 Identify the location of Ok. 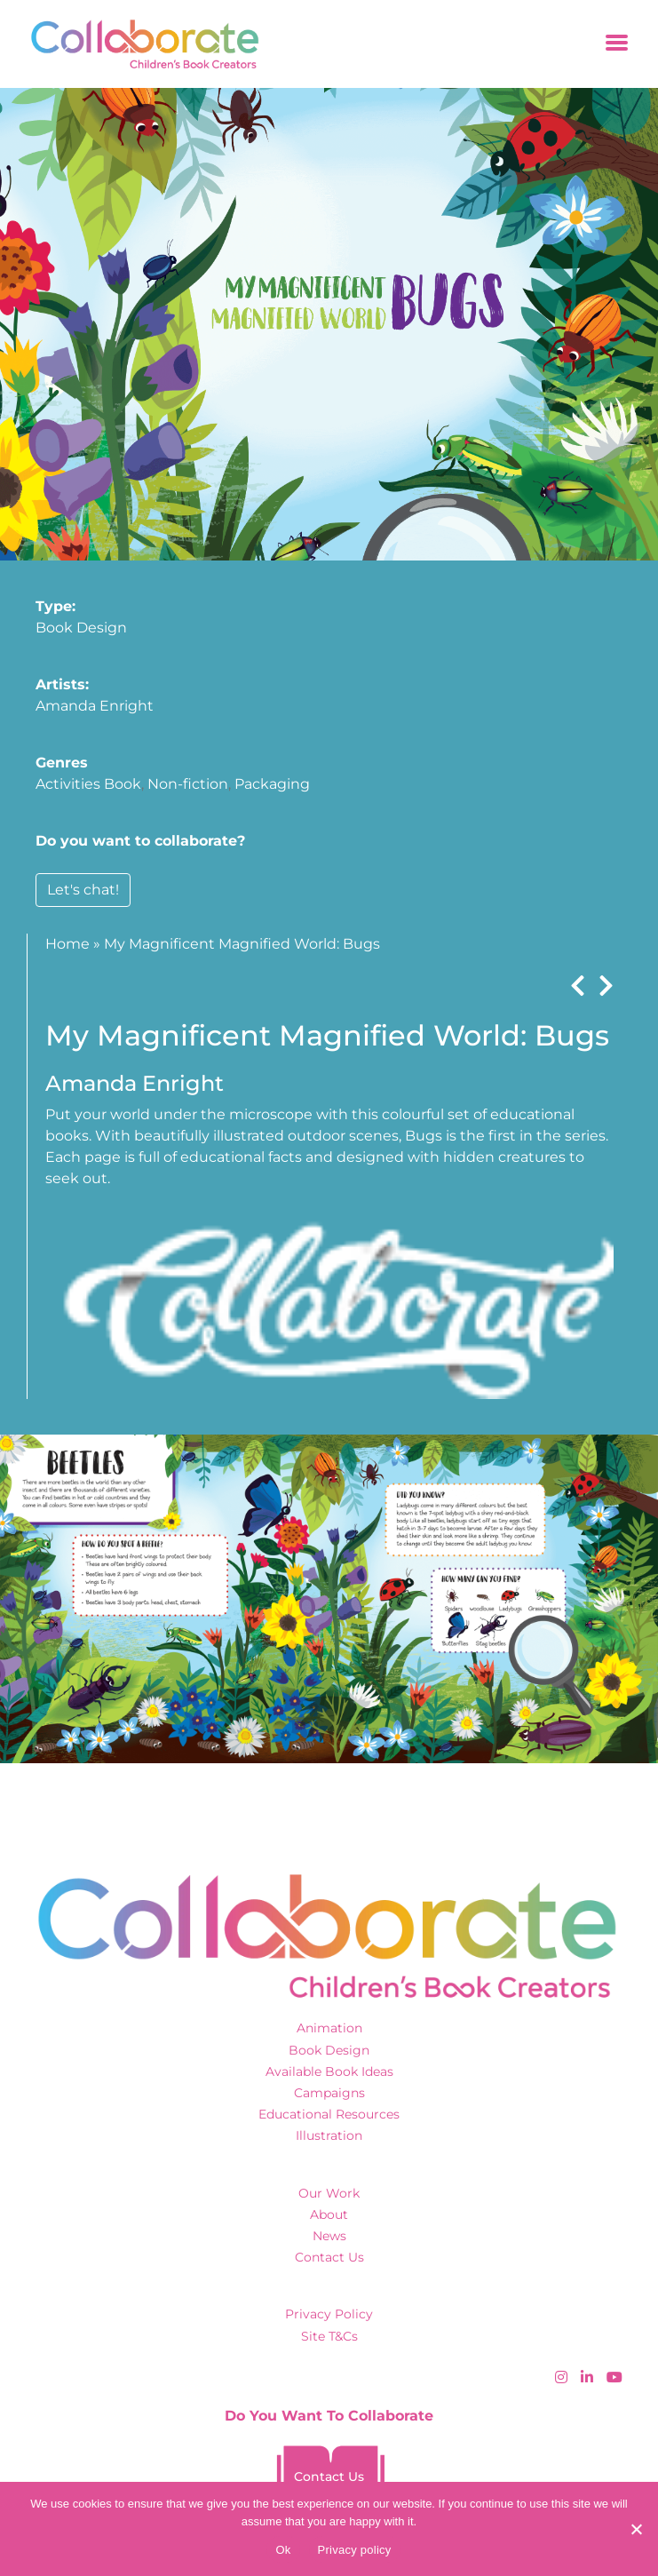
(282, 2549).